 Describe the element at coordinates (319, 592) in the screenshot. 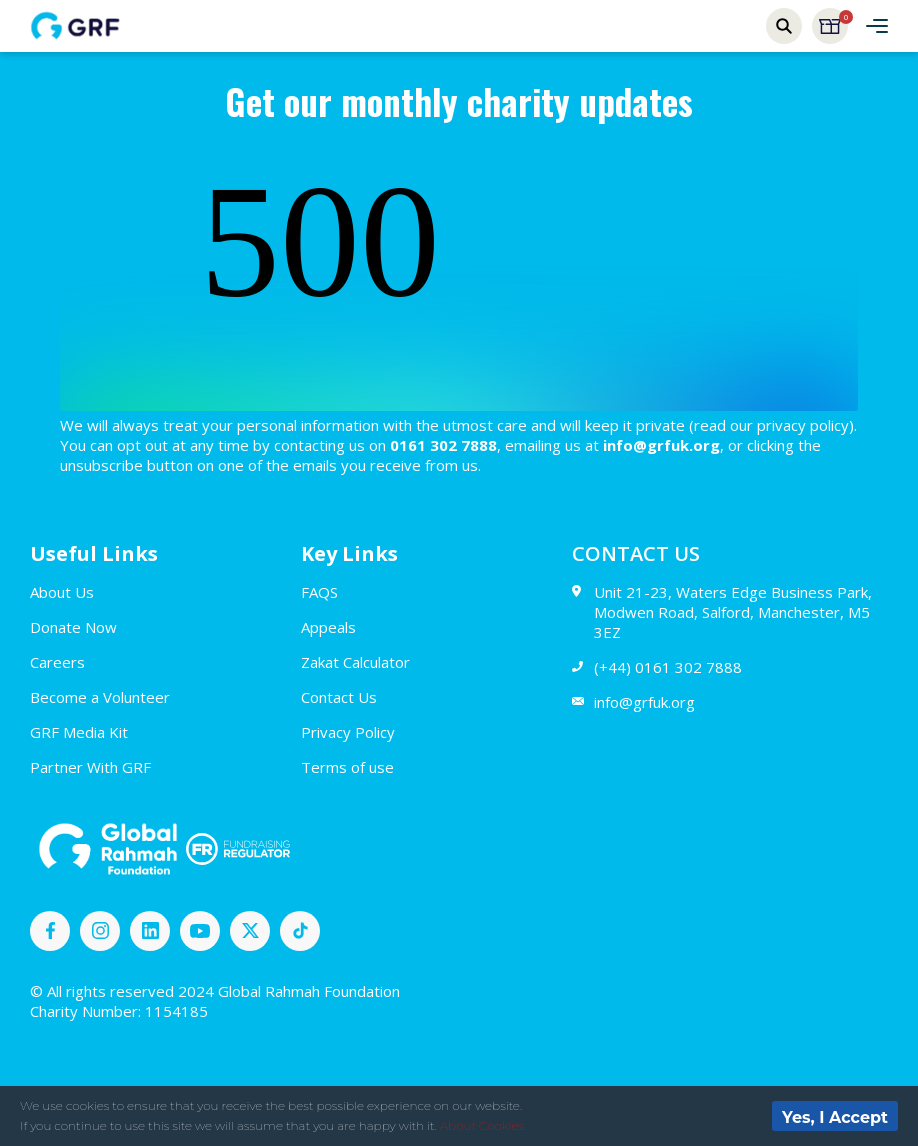

I see `FAQS` at that location.